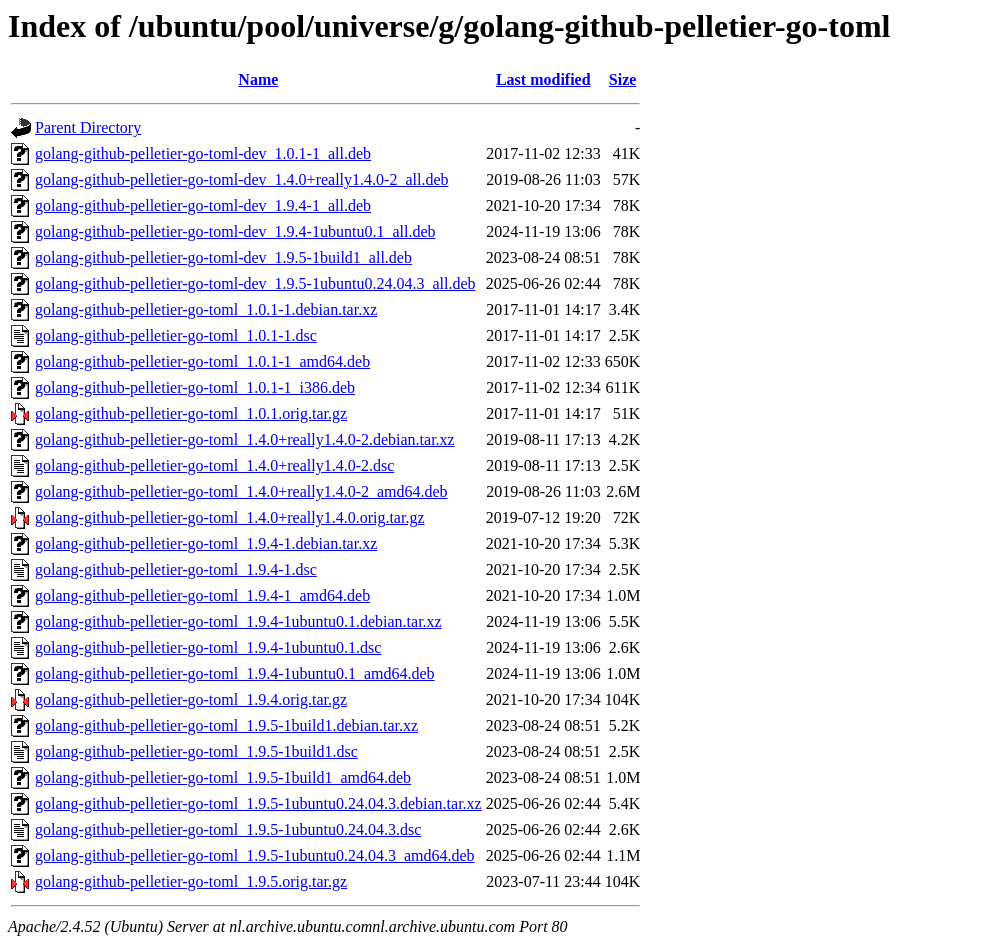 Image resolution: width=1008 pixels, height=944 pixels. I want to click on golang-github-pelletier-go-toml_1.9.5-1build1.debian.tar.xz, so click(226, 725).